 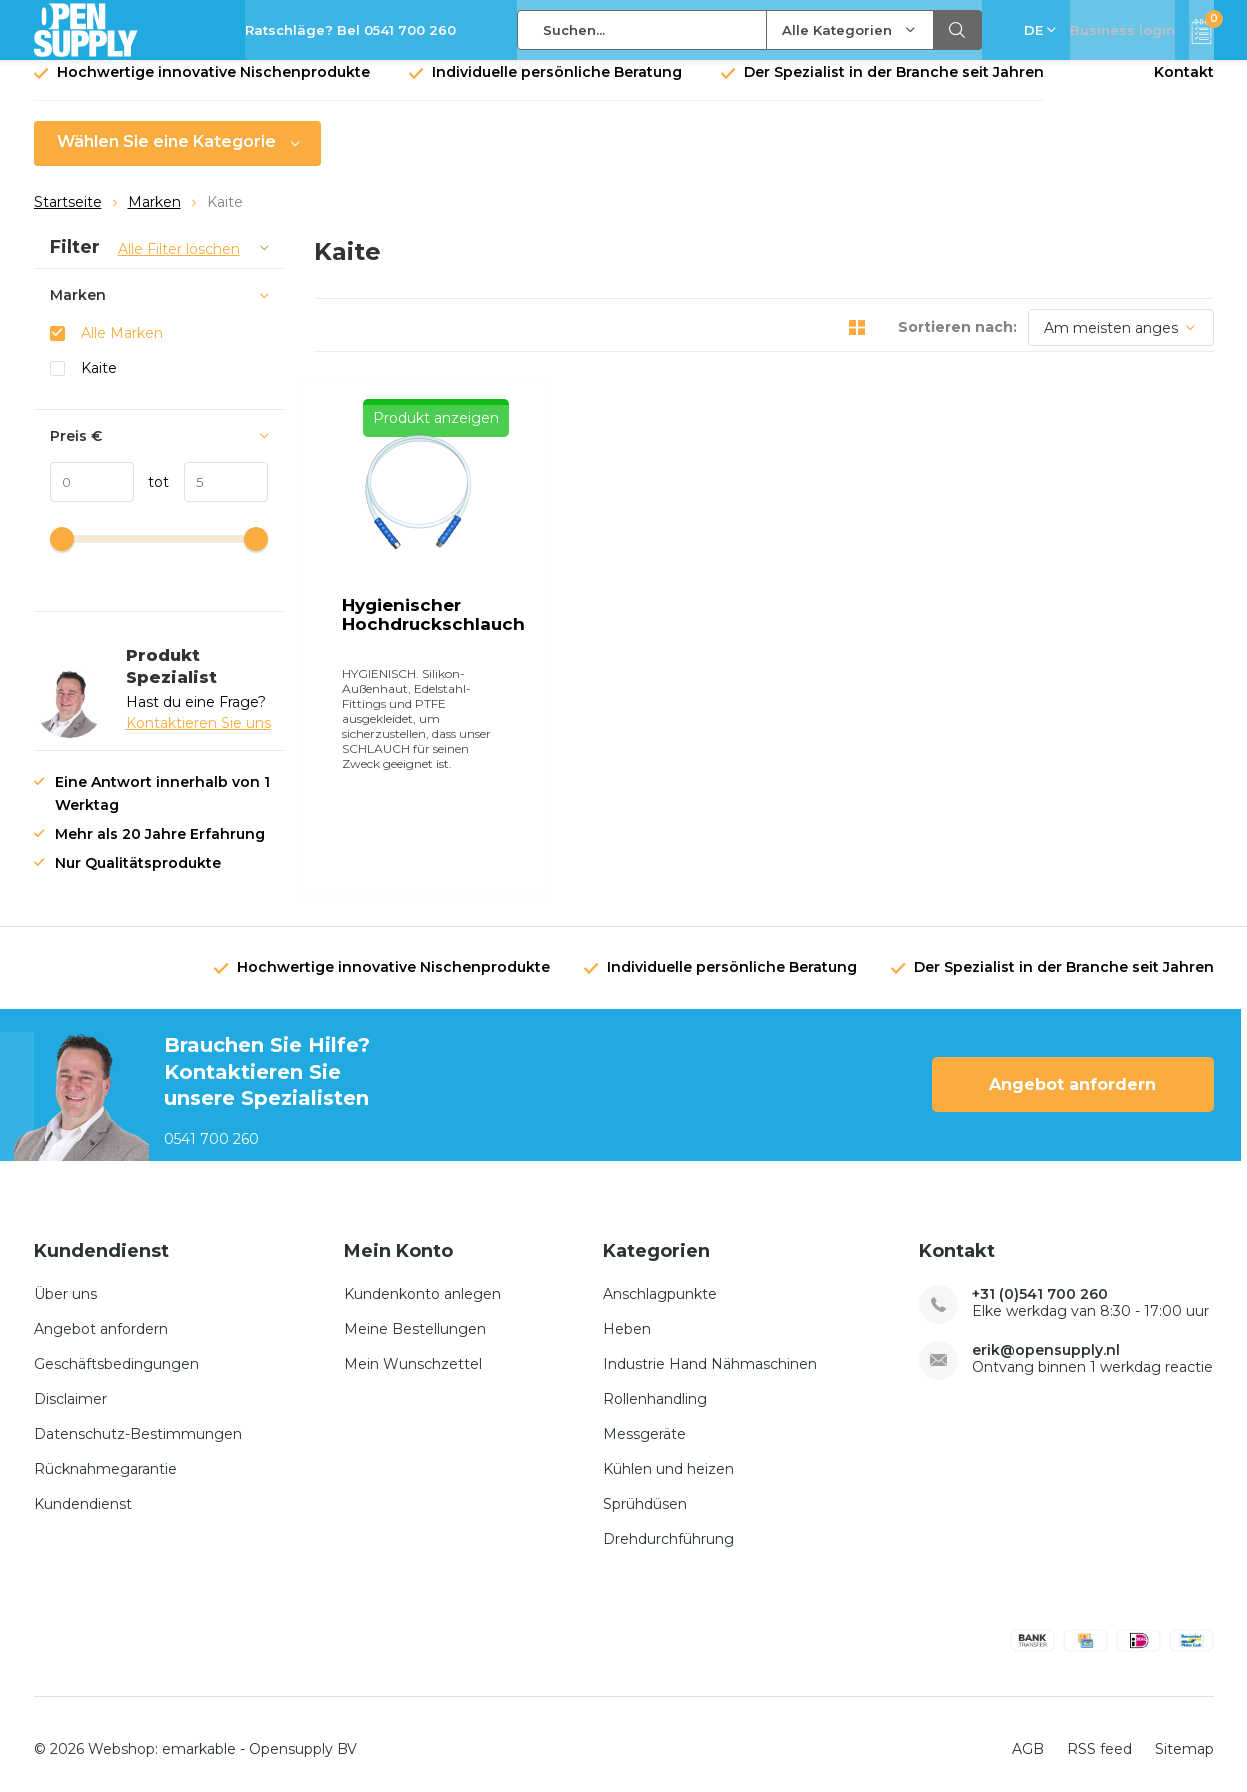 What do you see at coordinates (422, 1282) in the screenshot?
I see `Kundenkonto anlegen` at bounding box center [422, 1282].